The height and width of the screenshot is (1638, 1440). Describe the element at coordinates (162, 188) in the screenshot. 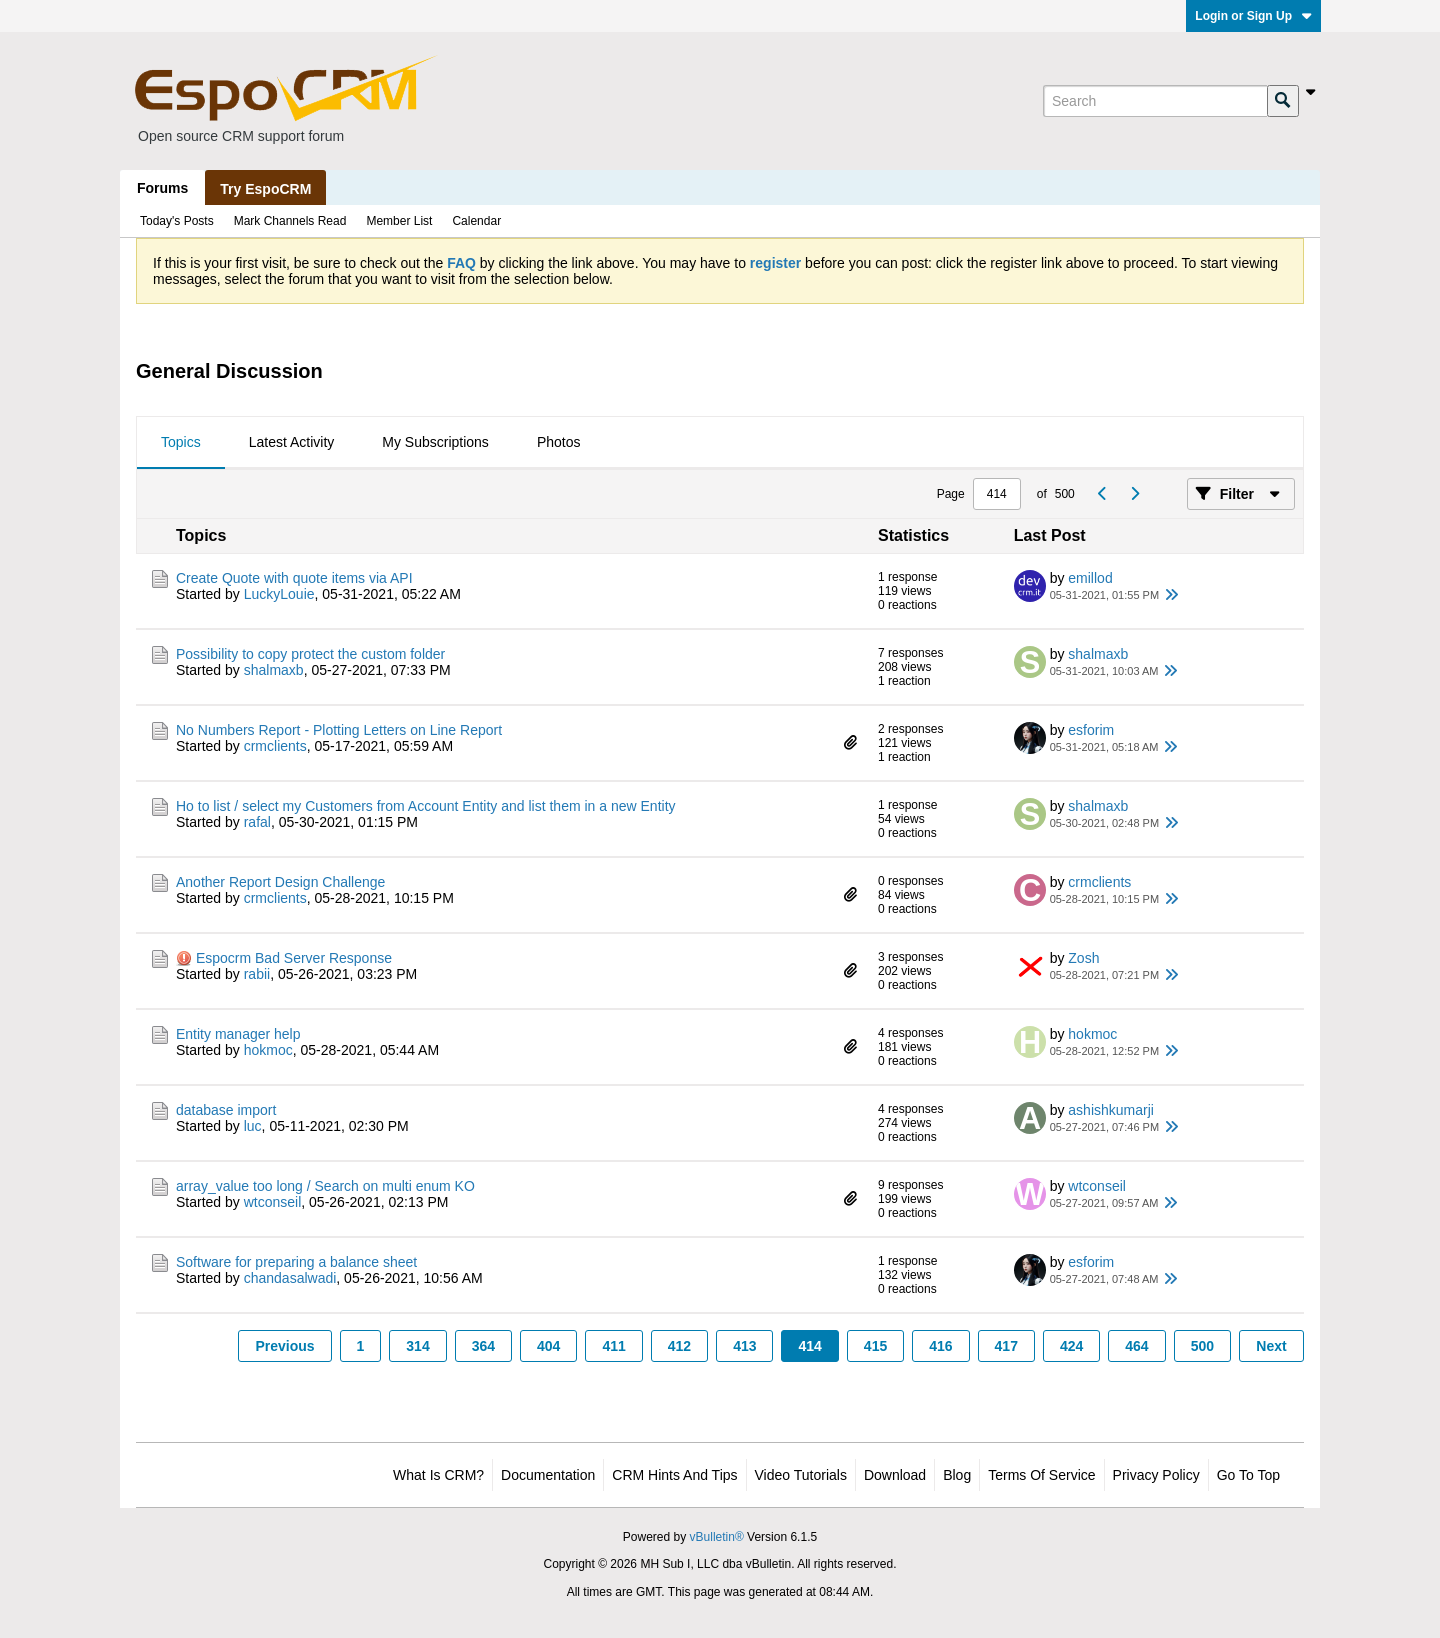

I see `Forums` at that location.